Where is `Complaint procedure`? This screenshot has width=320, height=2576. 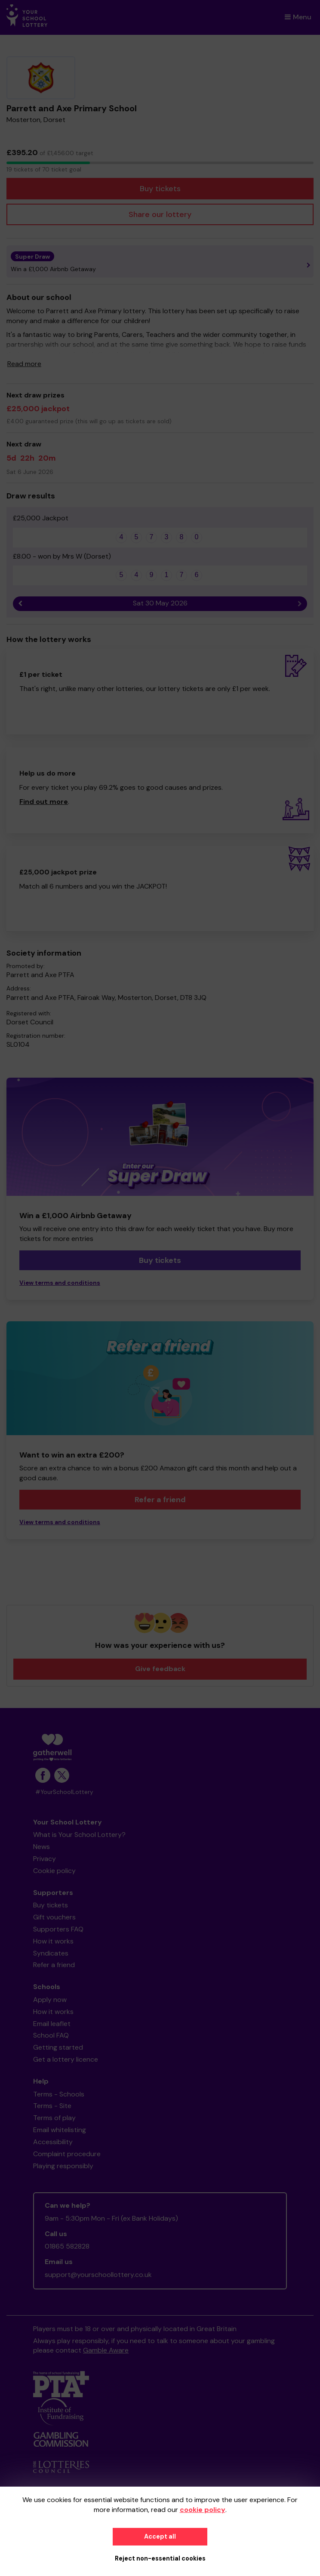 Complaint procedure is located at coordinates (67, 2153).